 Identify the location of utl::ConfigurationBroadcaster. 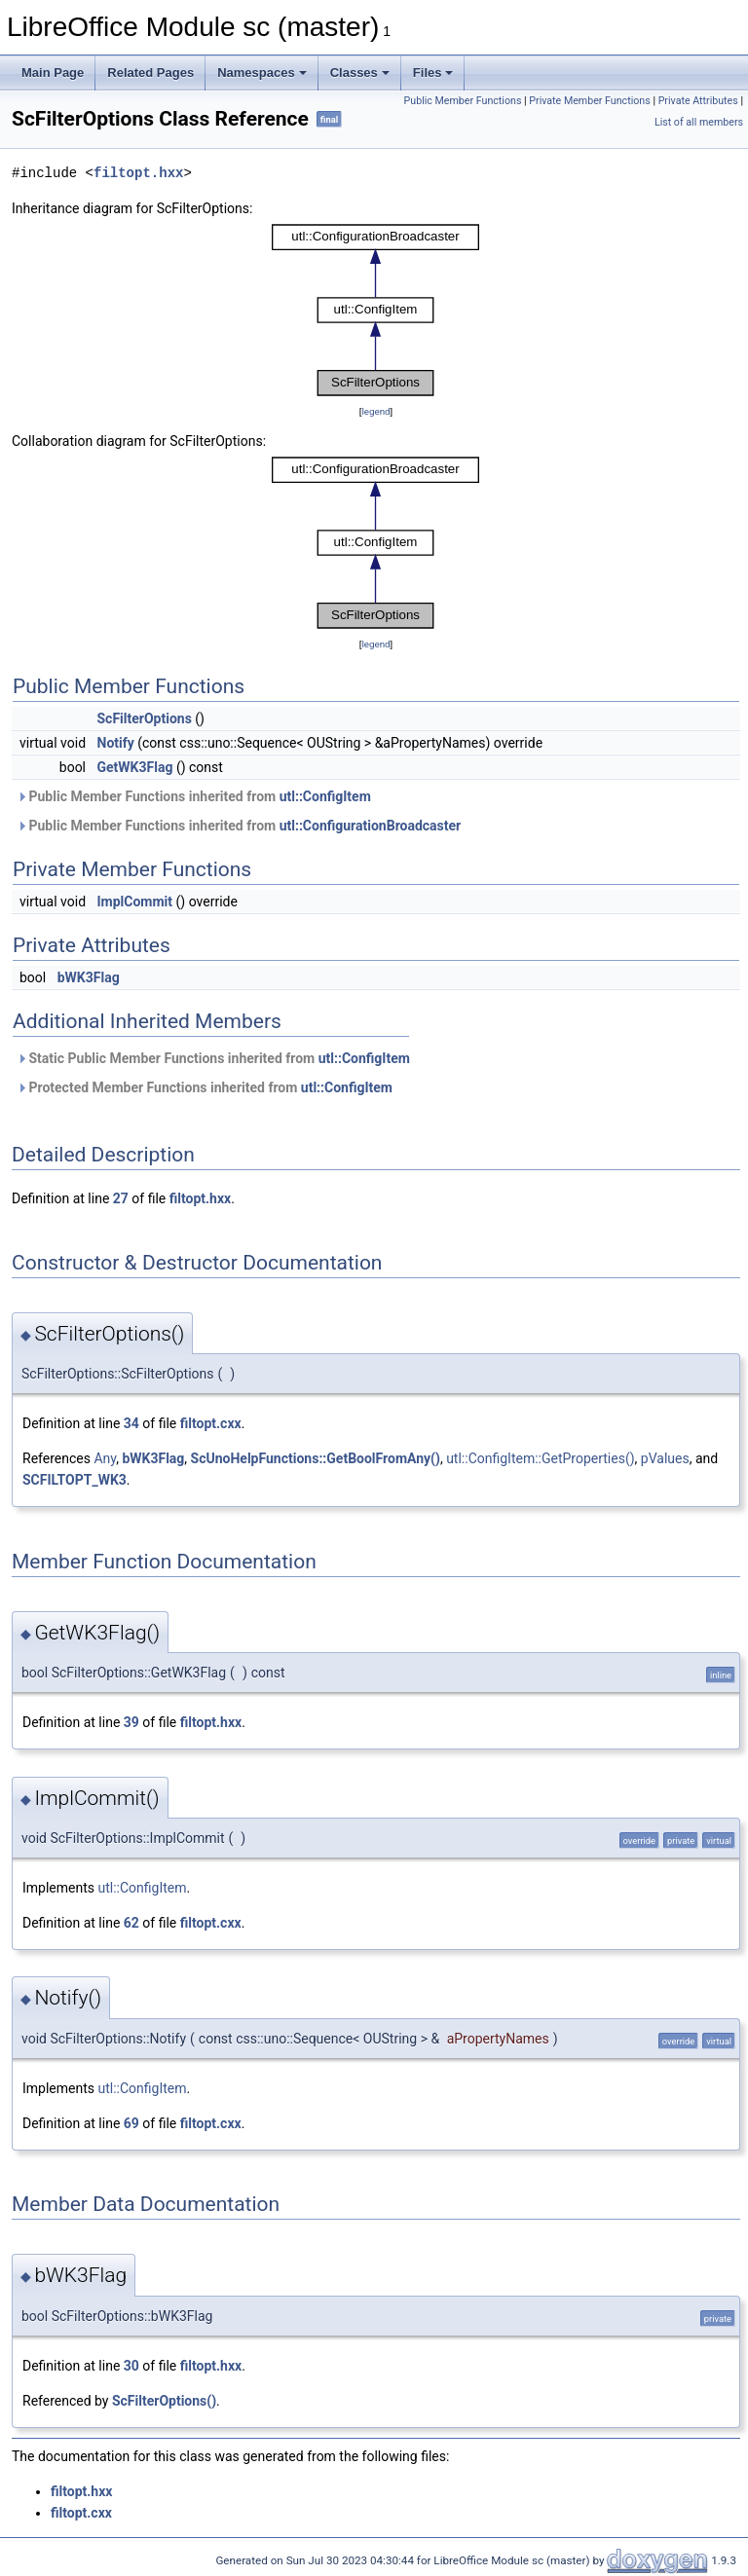
(371, 825).